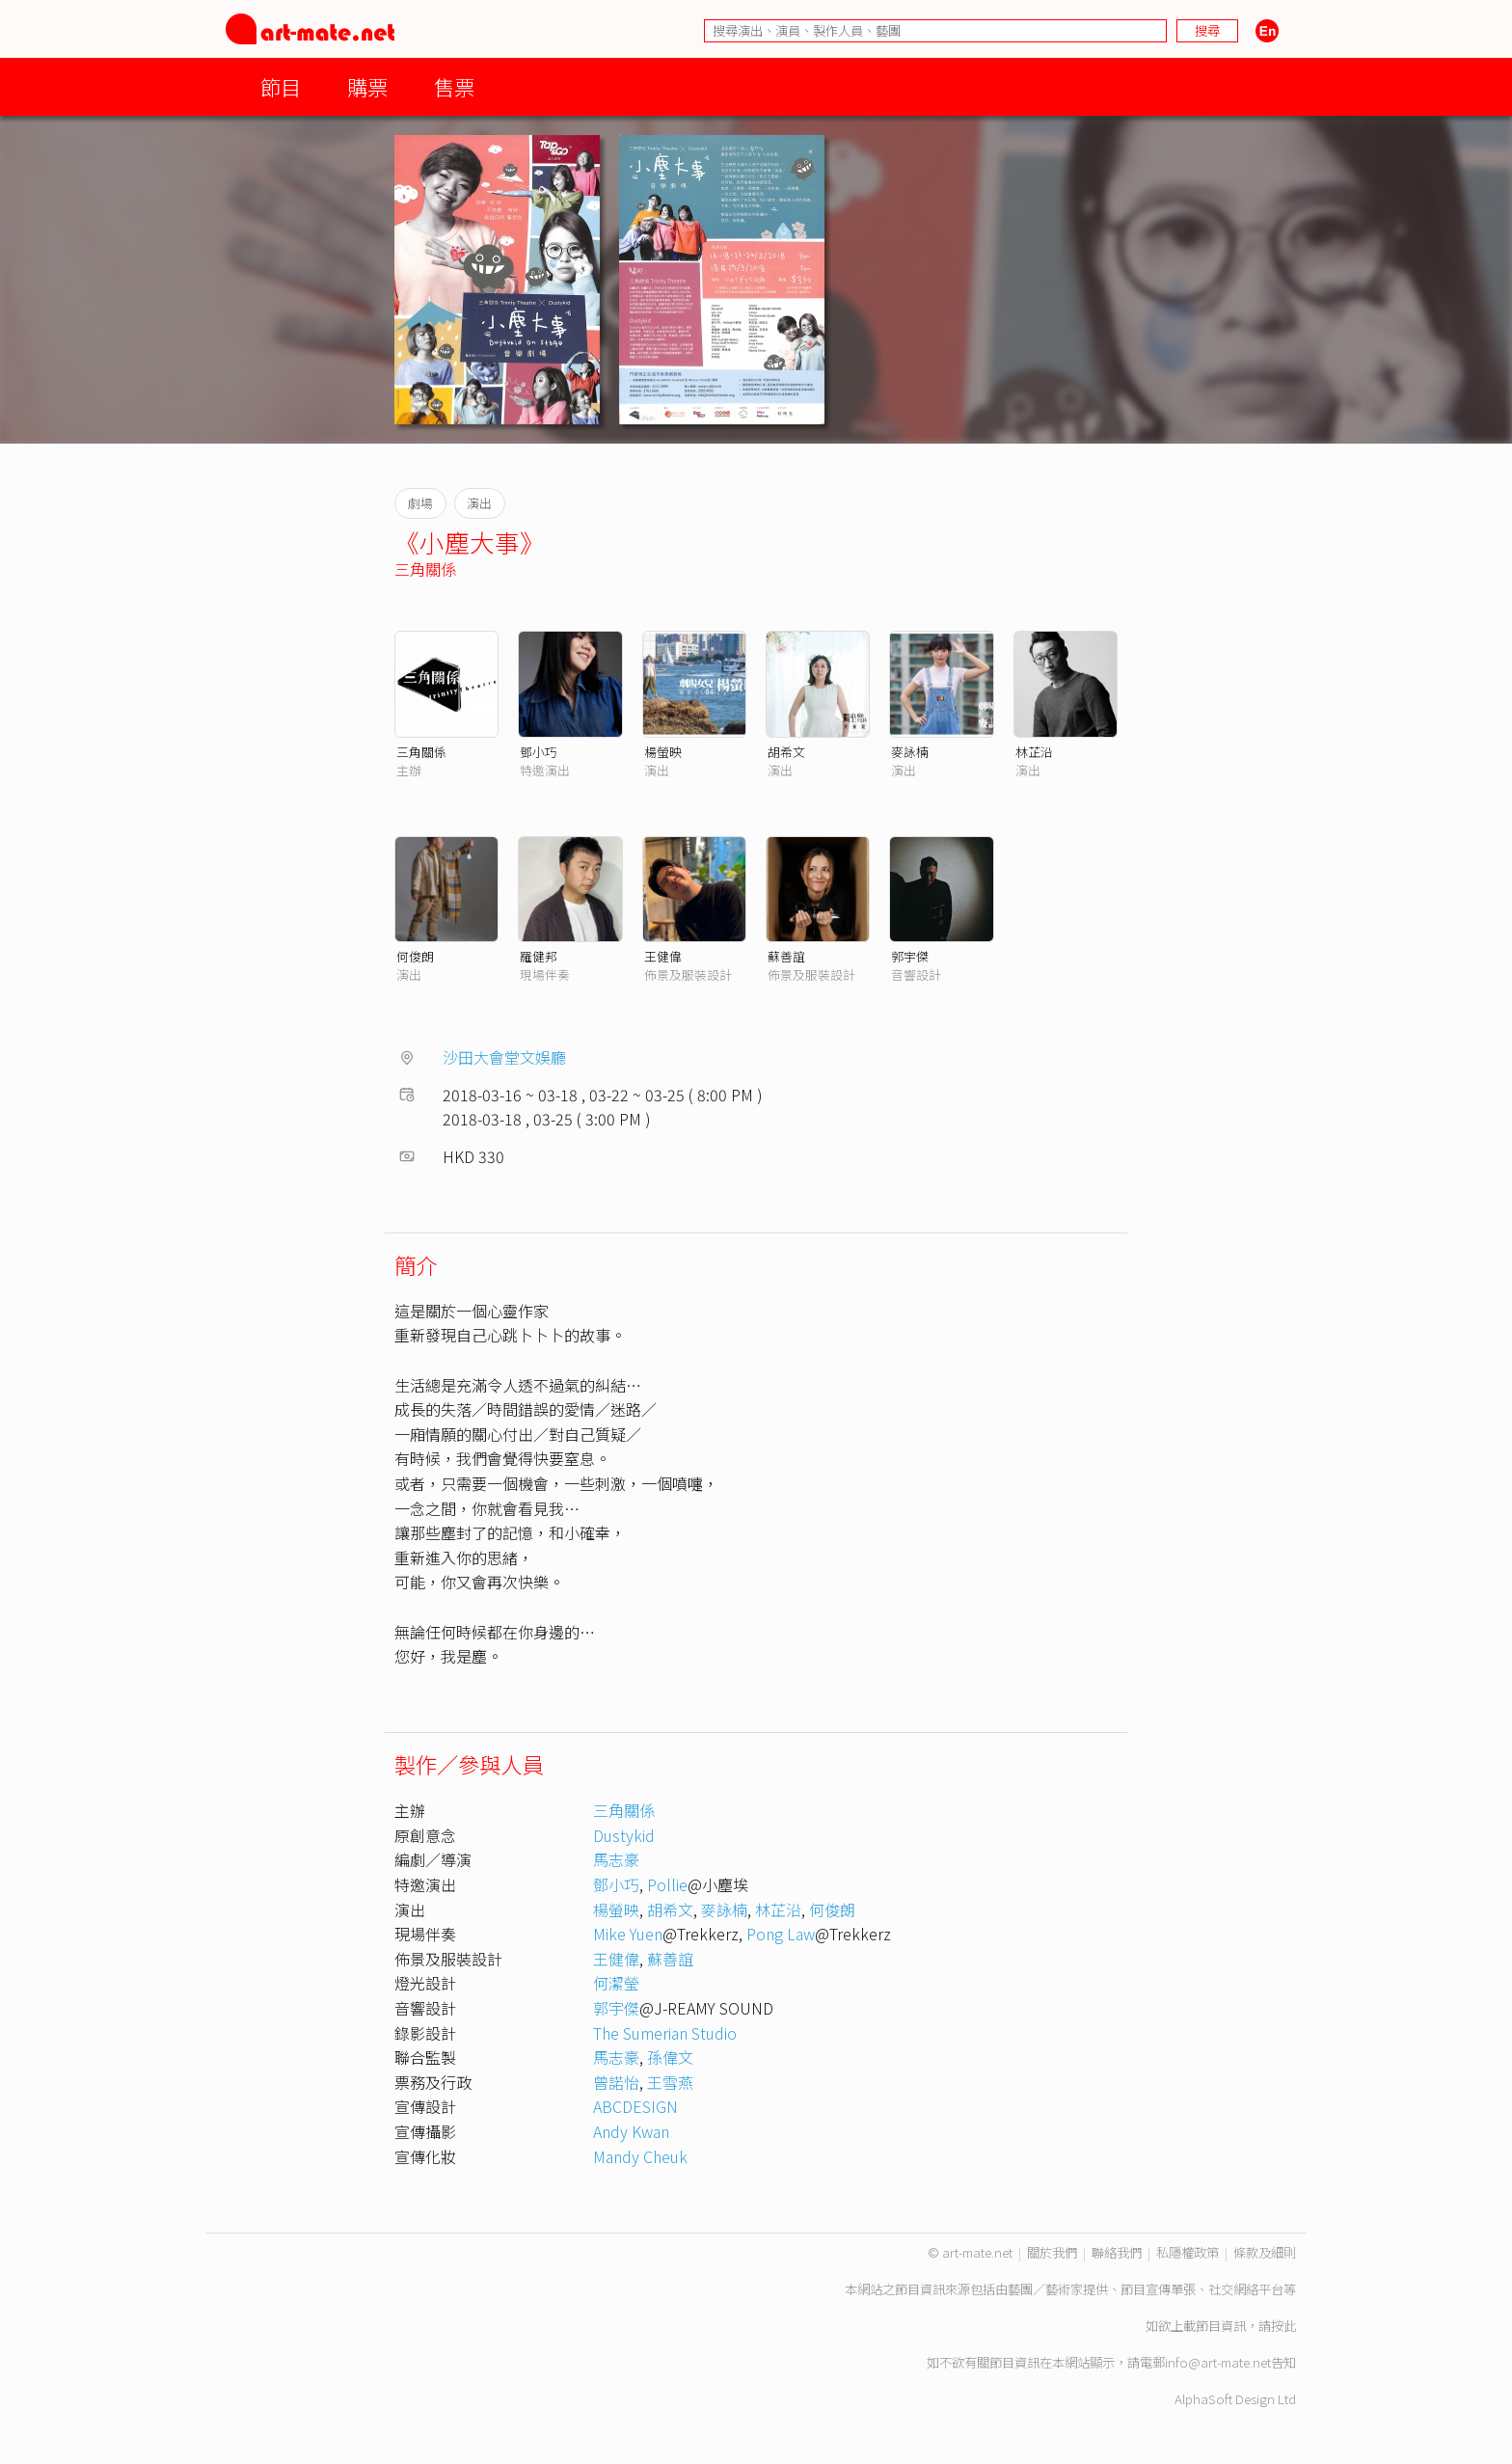  Describe the element at coordinates (367, 86) in the screenshot. I see `購票` at that location.